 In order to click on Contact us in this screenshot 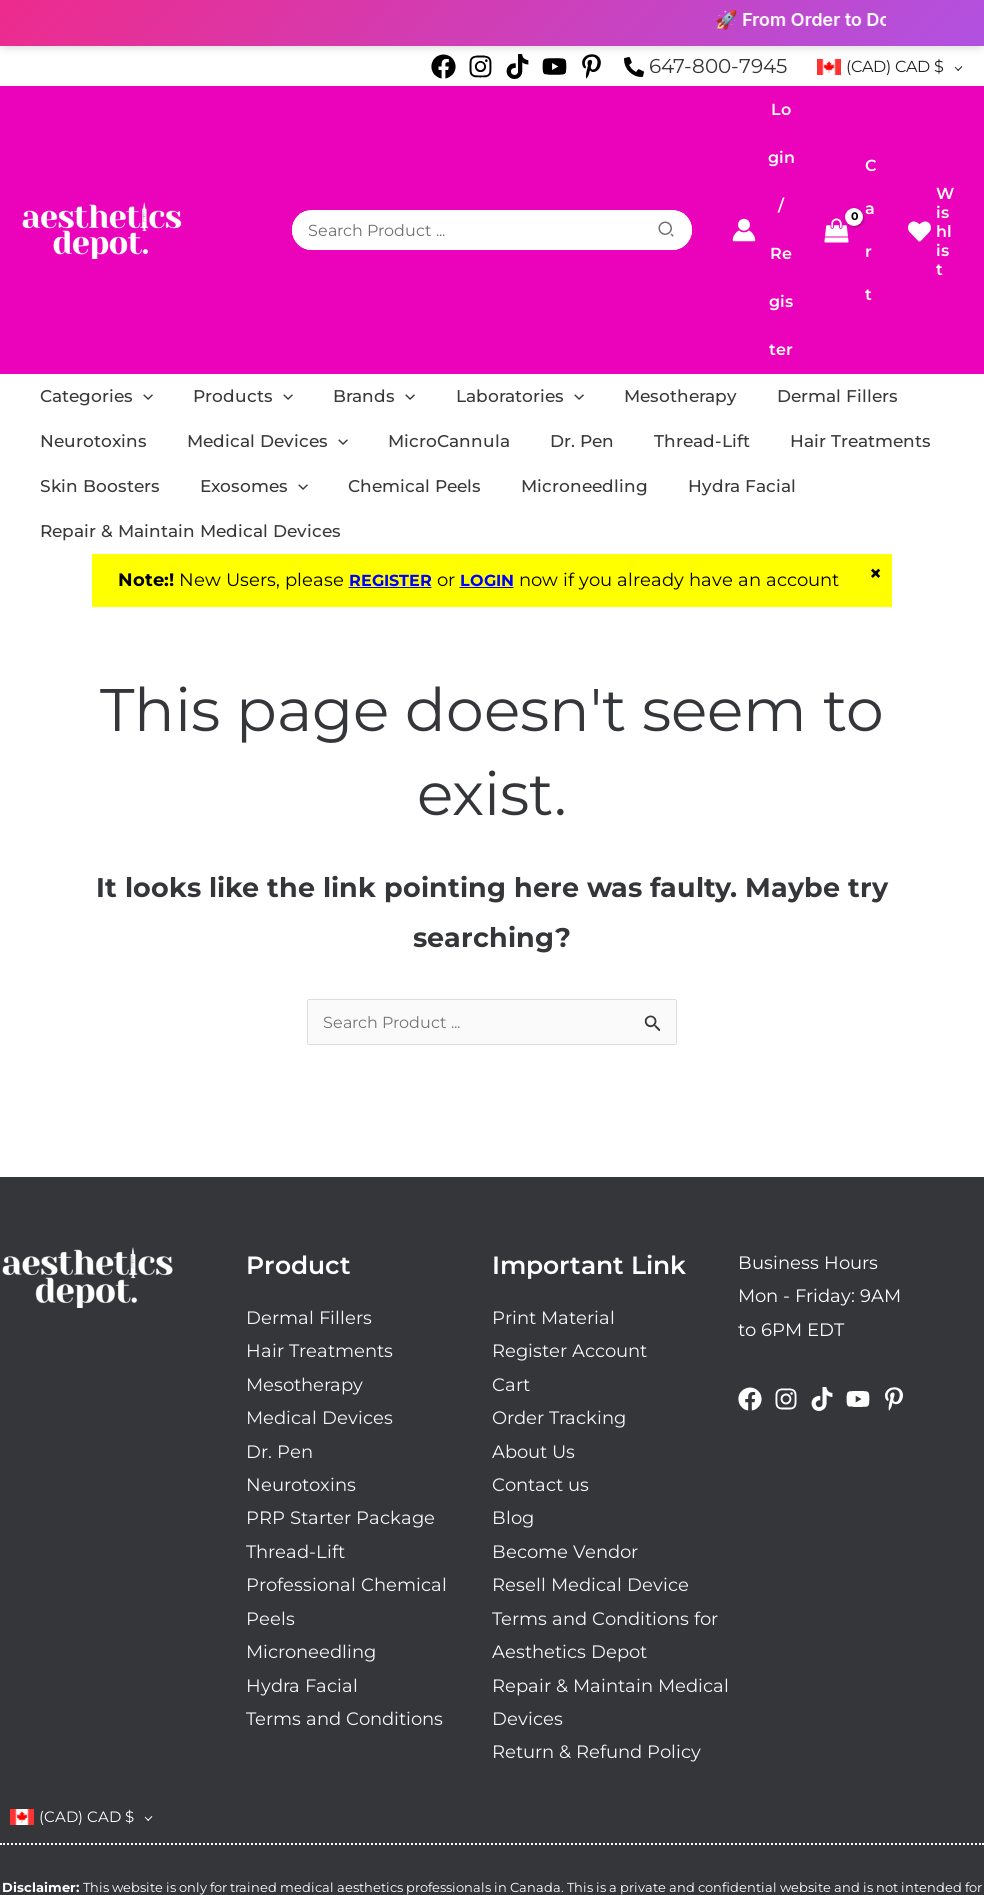, I will do `click(540, 1340)`.